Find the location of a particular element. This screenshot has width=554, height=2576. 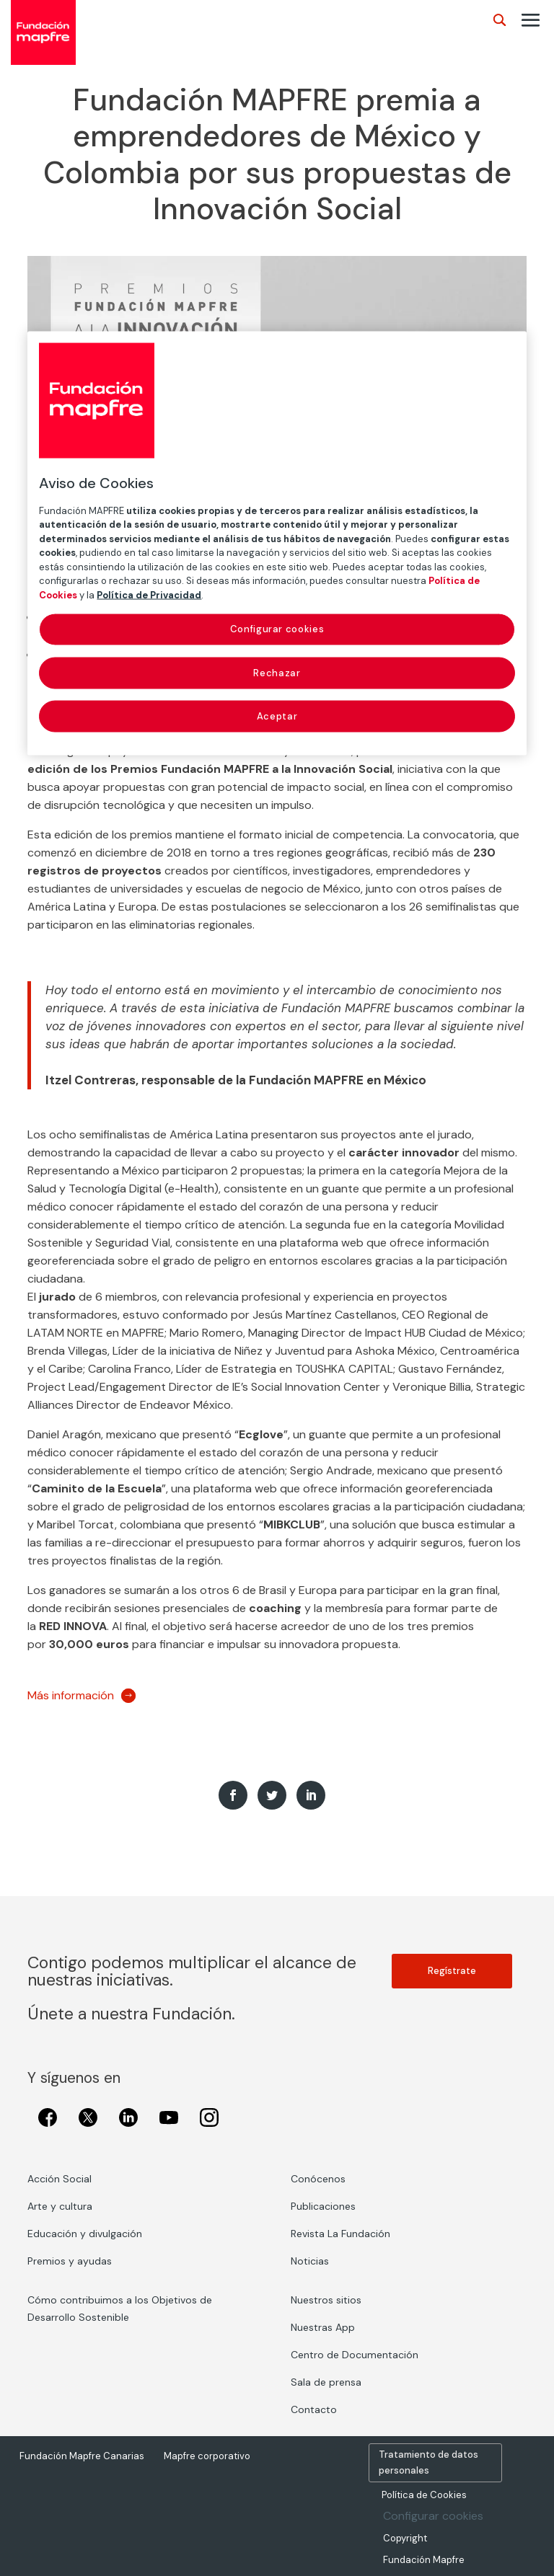

Fundación Mapfre is located at coordinates (424, 2560).